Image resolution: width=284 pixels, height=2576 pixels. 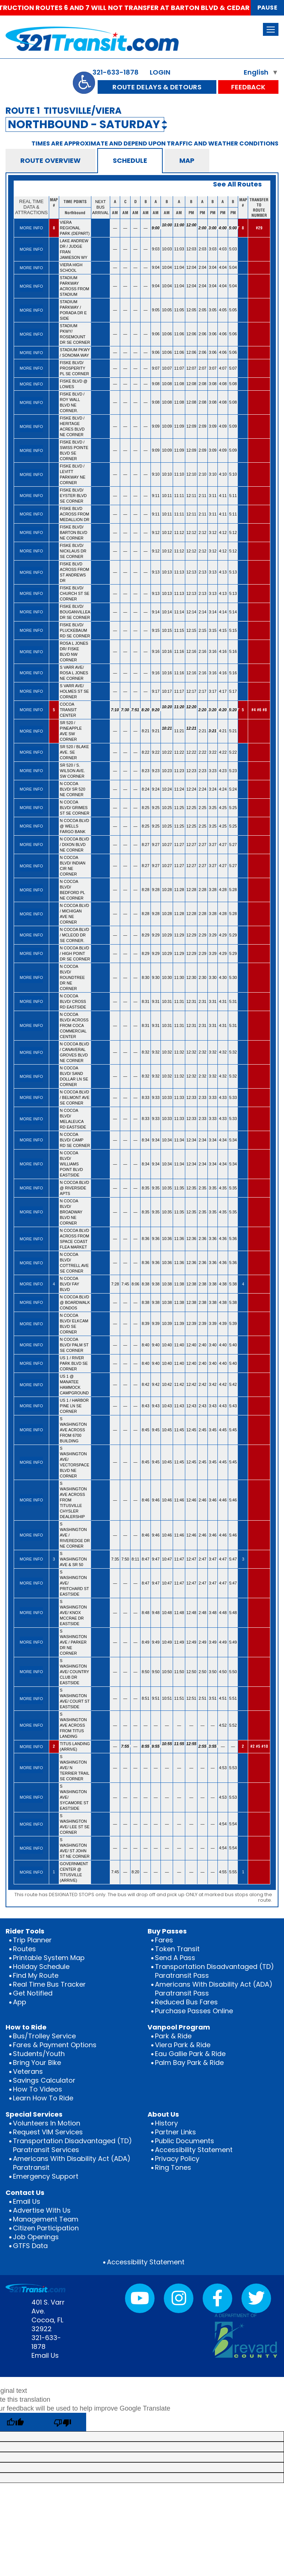 I want to click on 11:32 [gridcell], so click(x=179, y=1052).